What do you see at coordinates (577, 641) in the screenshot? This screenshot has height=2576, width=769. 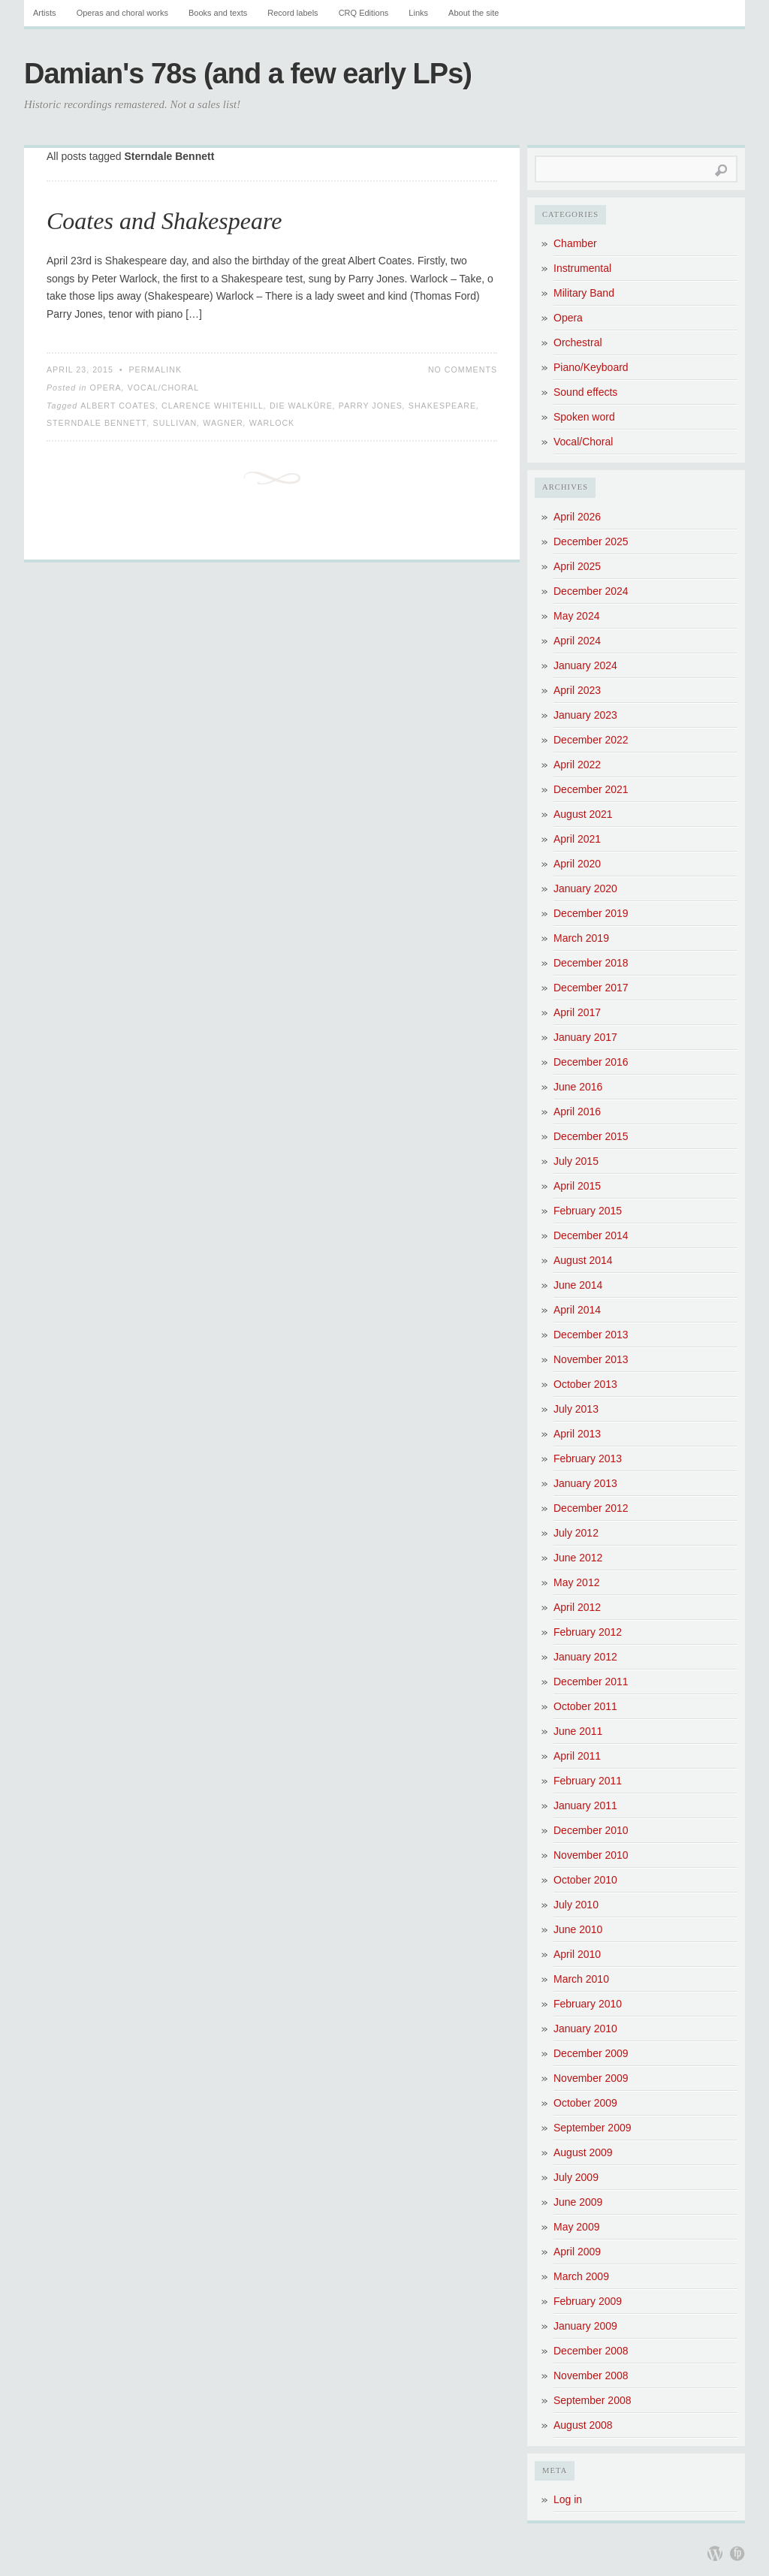 I see `April 2024` at bounding box center [577, 641].